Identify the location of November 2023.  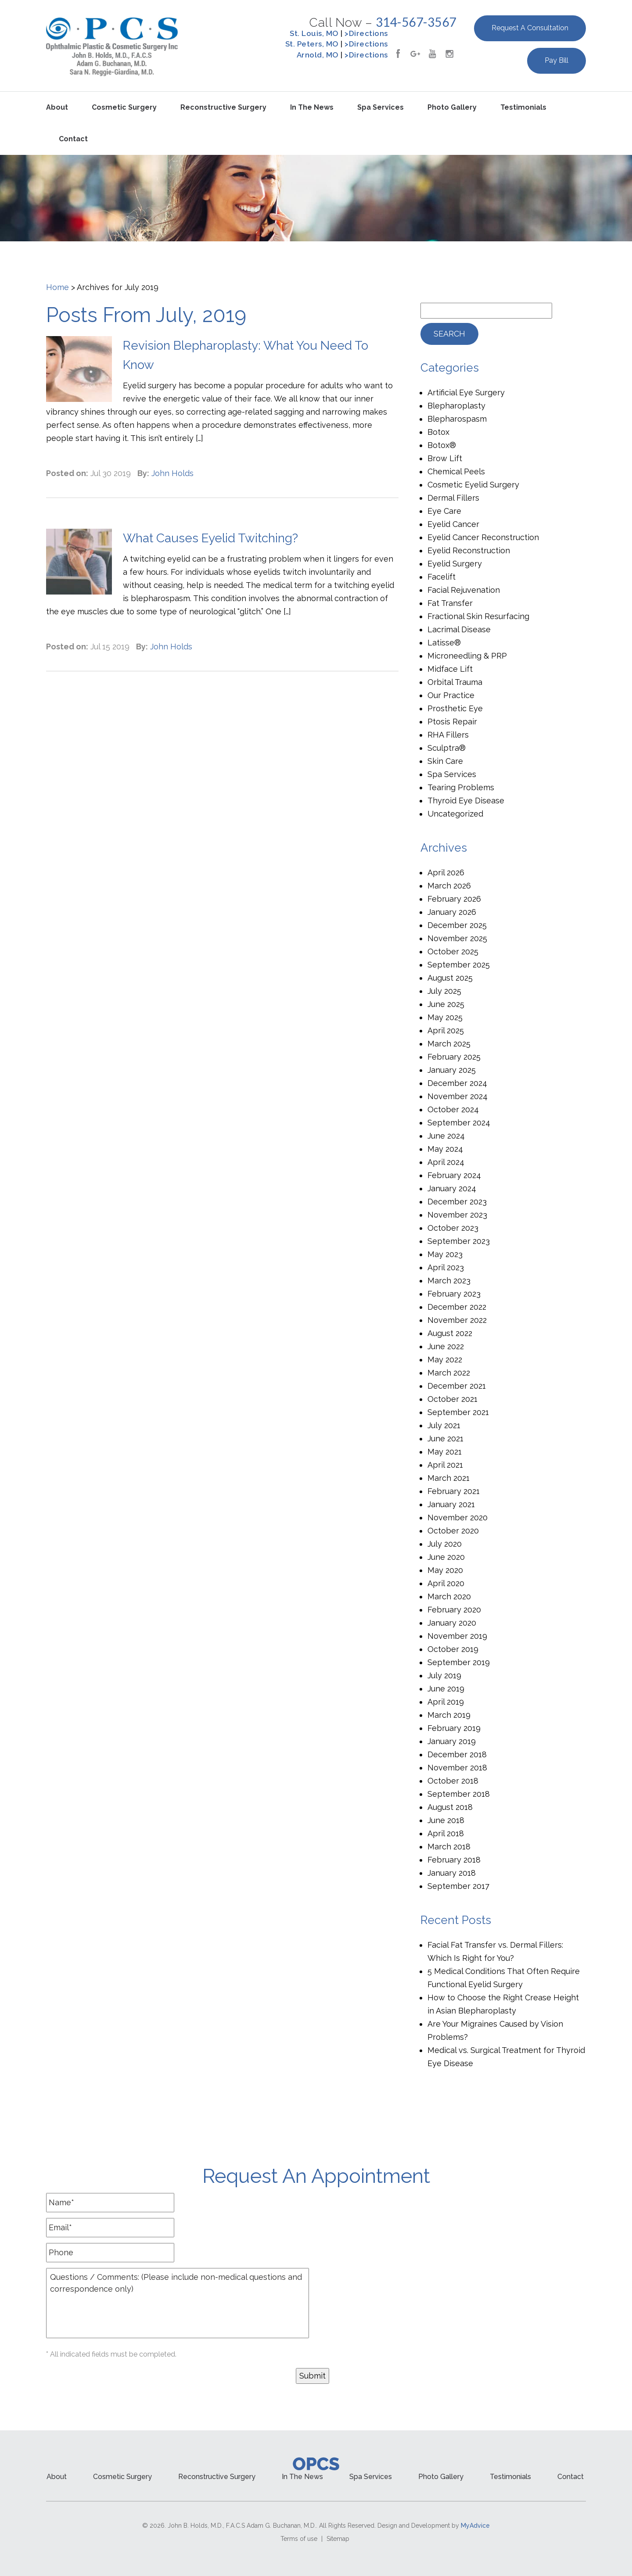
(457, 1214).